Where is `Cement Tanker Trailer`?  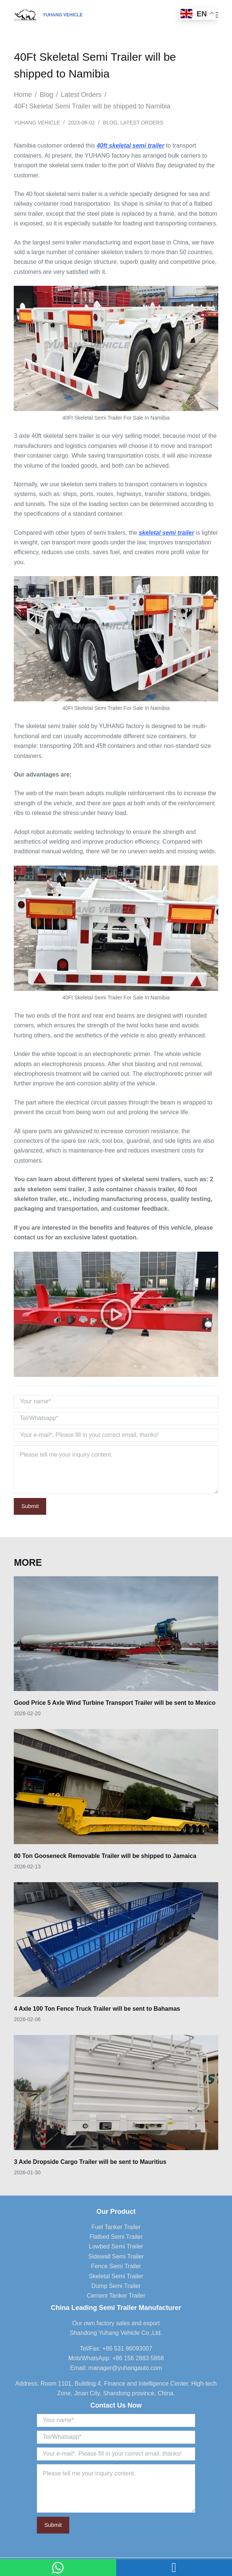 Cement Tanker Trailer is located at coordinates (116, 2295).